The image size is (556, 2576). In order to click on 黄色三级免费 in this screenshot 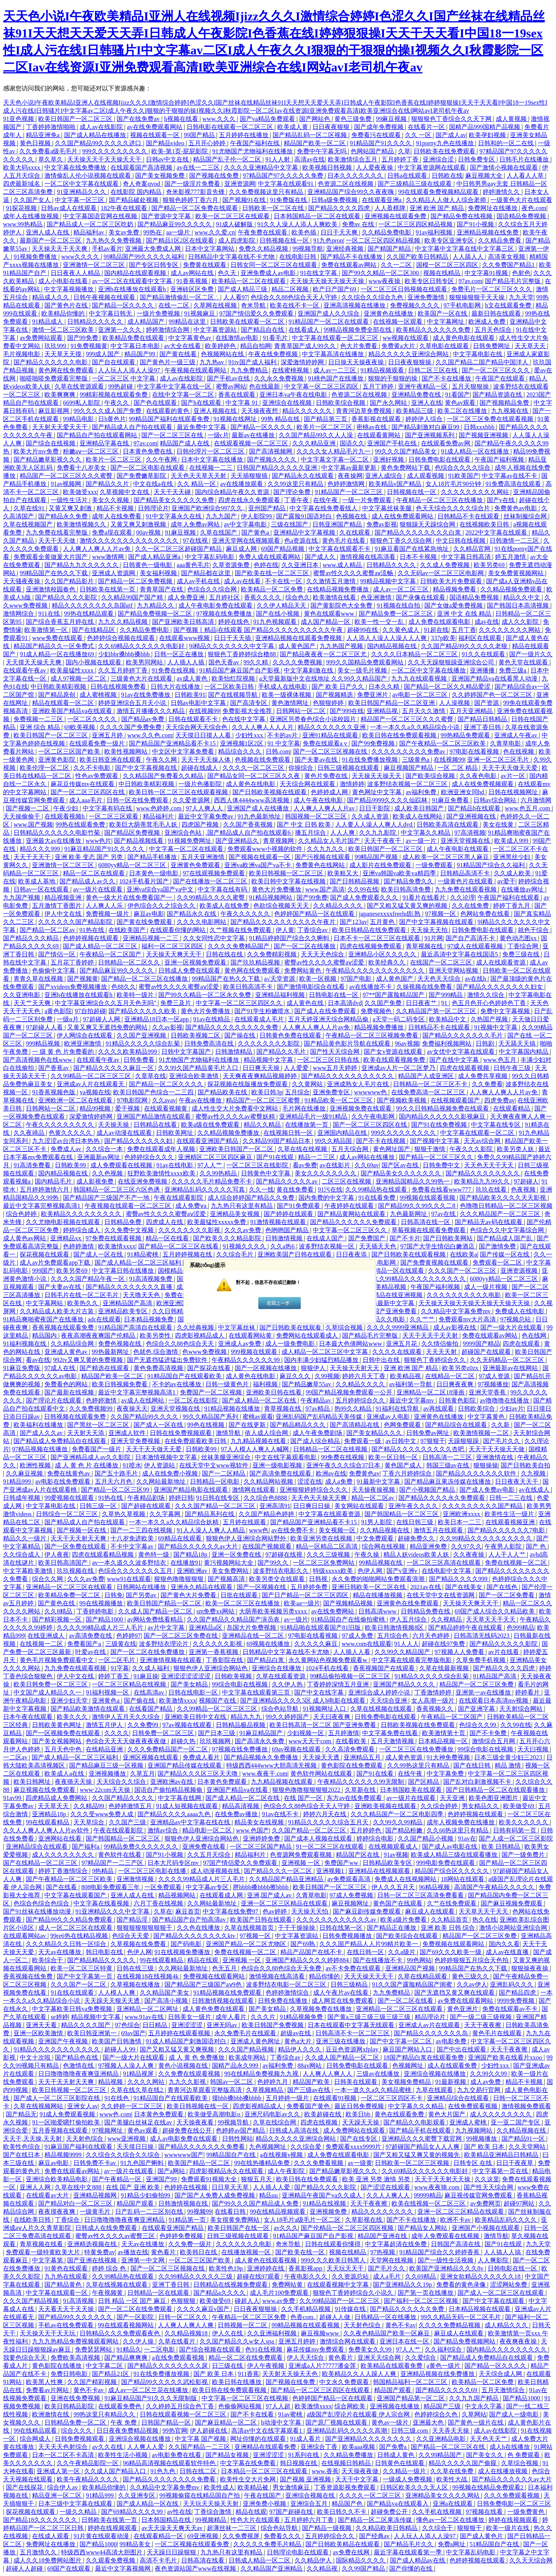, I will do `click(353, 118)`.